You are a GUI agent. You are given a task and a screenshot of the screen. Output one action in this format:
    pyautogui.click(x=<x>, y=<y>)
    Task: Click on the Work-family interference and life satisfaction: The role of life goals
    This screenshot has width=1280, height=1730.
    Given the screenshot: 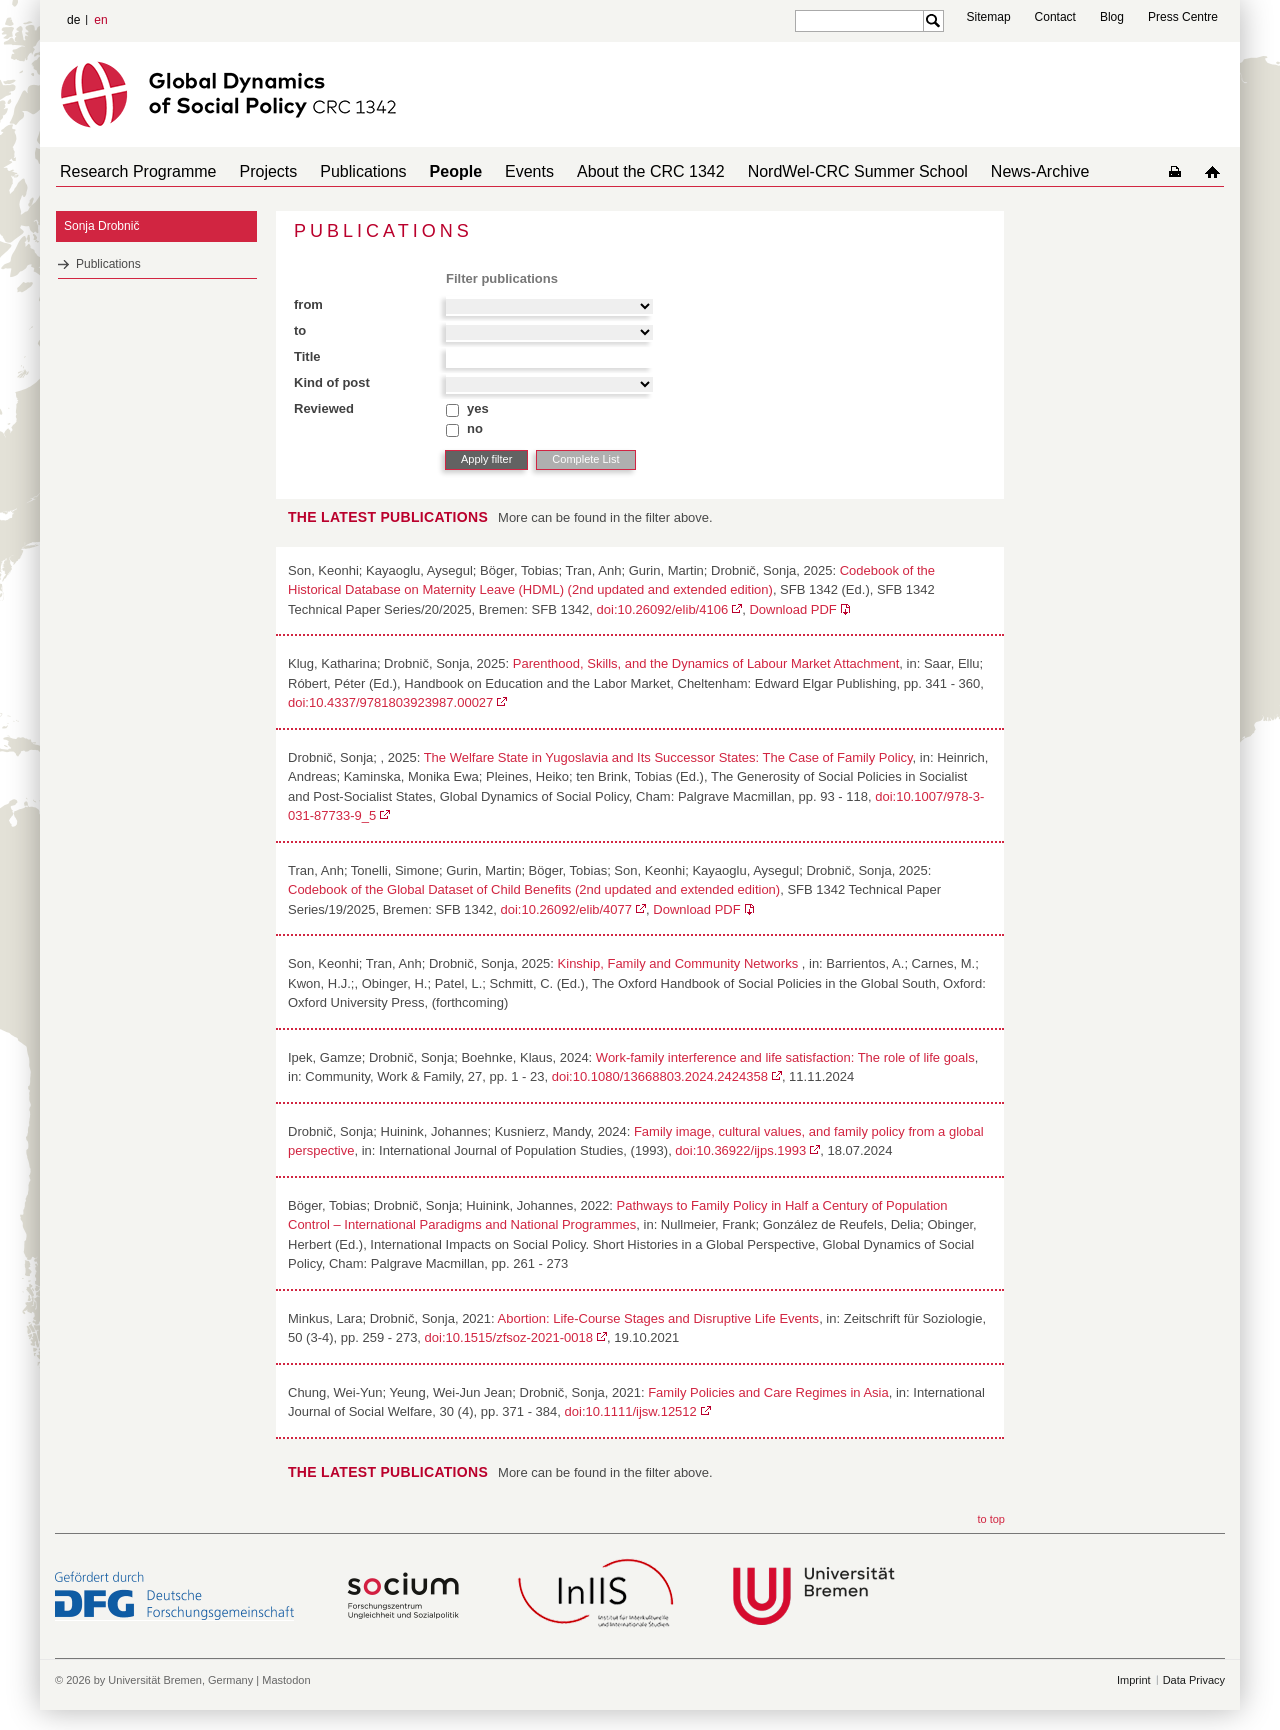 What is the action you would take?
    pyautogui.click(x=785, y=1057)
    